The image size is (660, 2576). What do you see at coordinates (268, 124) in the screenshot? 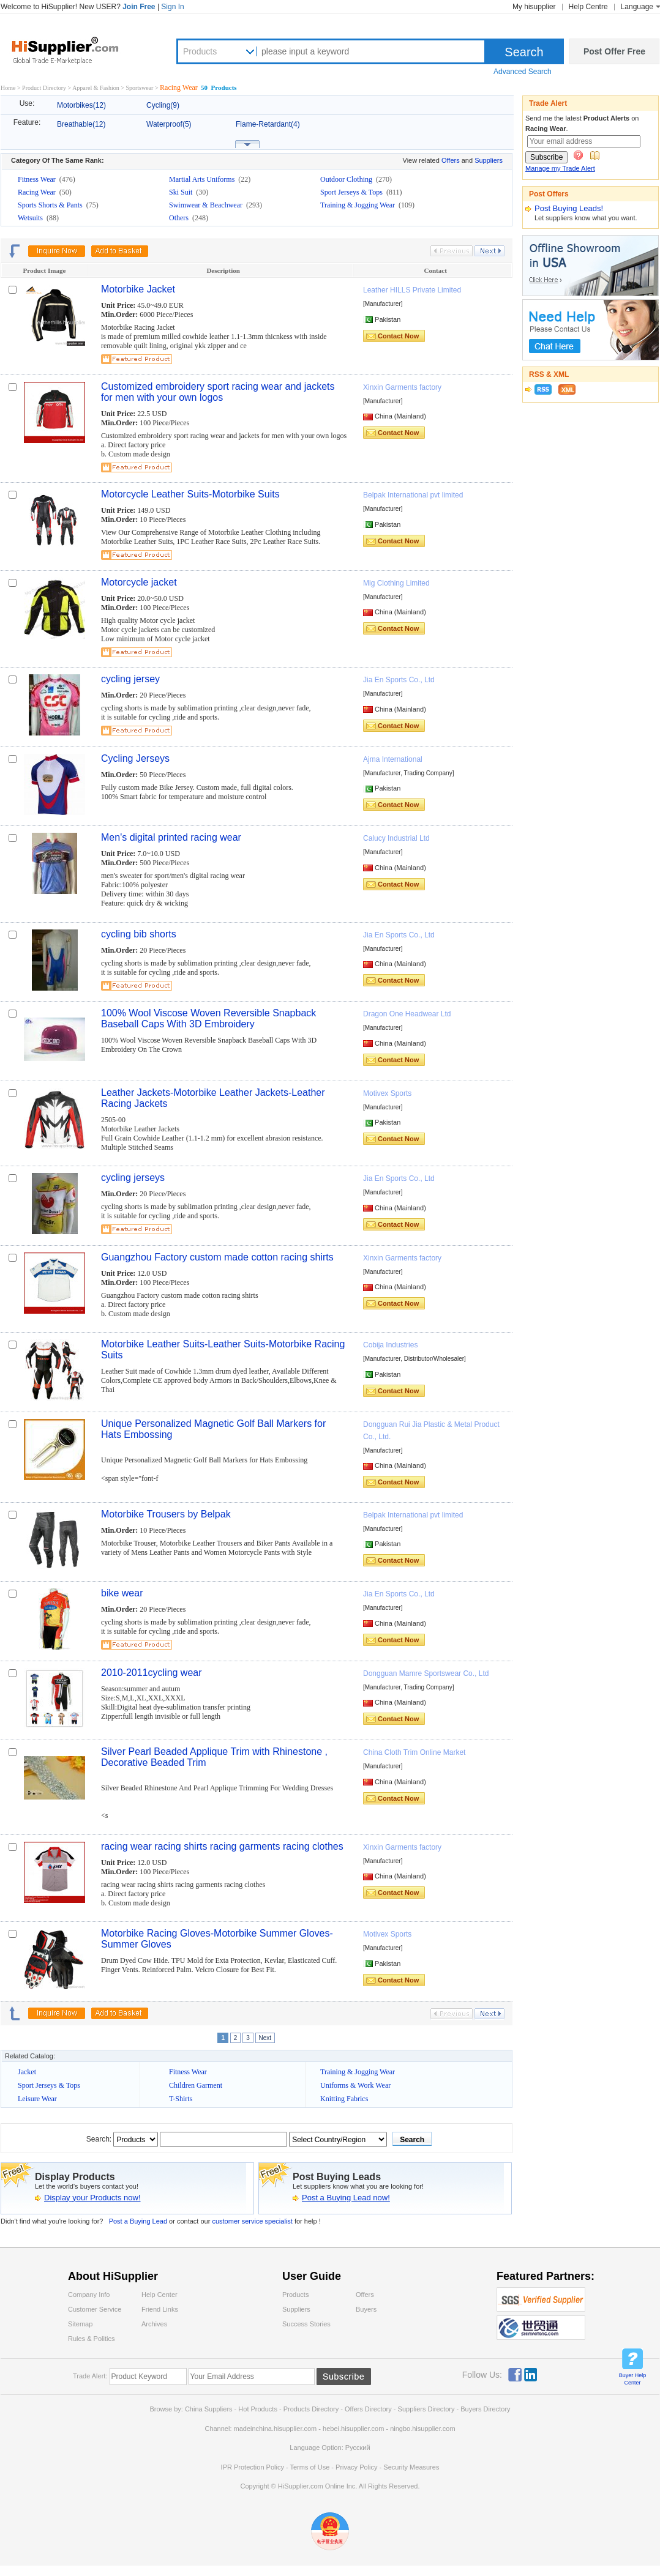
I see `Flame-Retardant(4)` at bounding box center [268, 124].